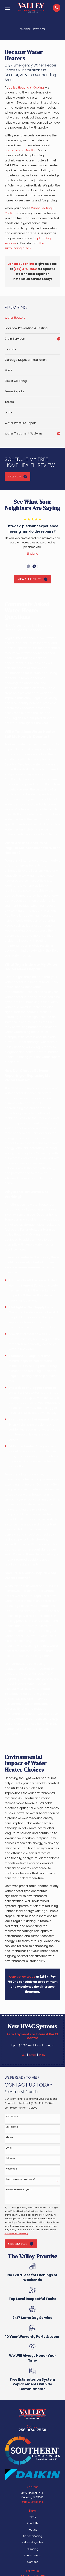 The width and height of the screenshot is (65, 2576). I want to click on [View next item], so click(34, 566).